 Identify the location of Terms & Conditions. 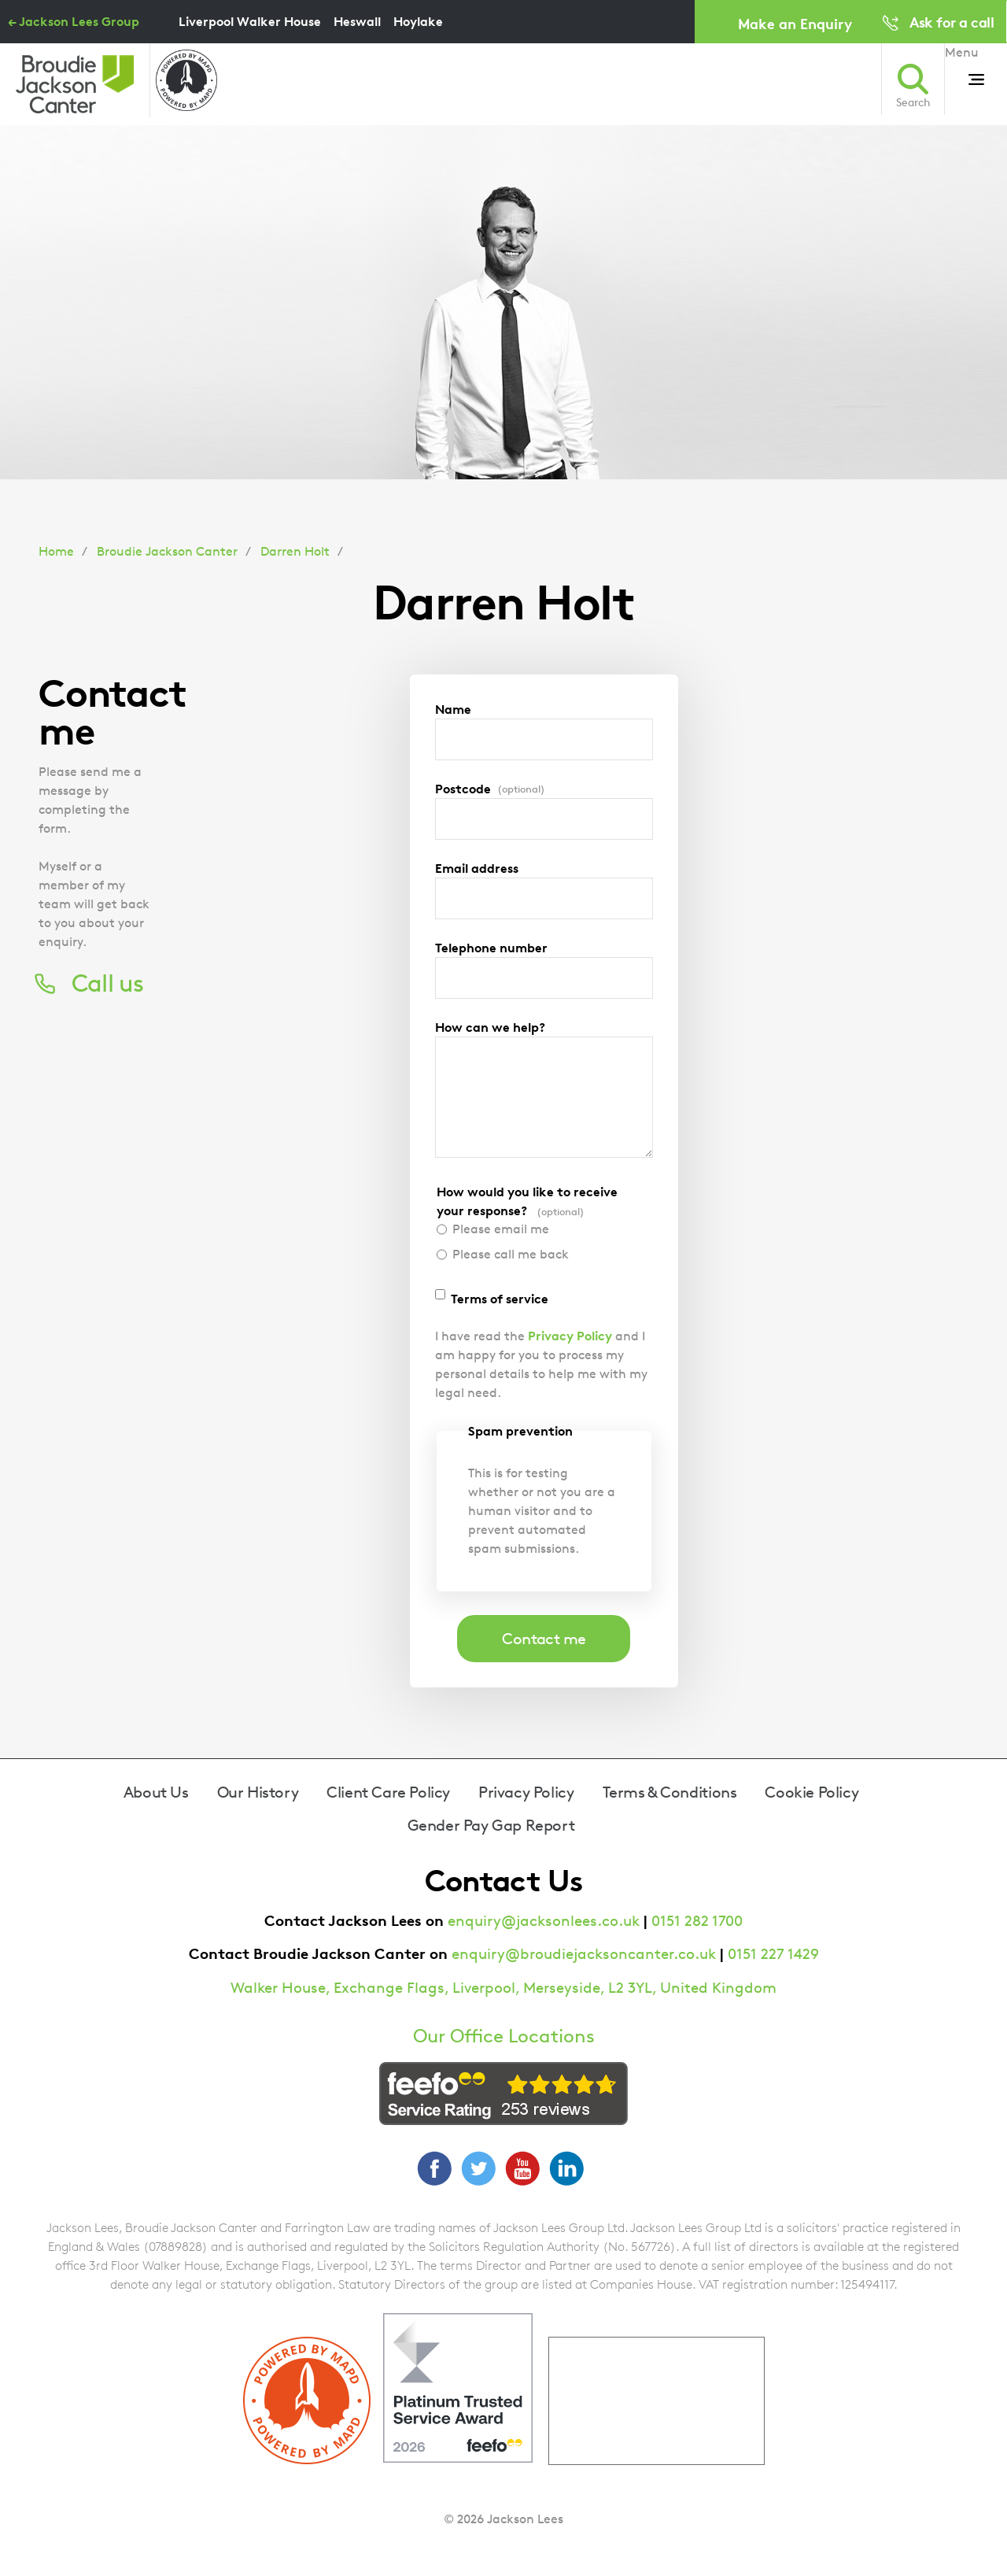
(670, 1792).